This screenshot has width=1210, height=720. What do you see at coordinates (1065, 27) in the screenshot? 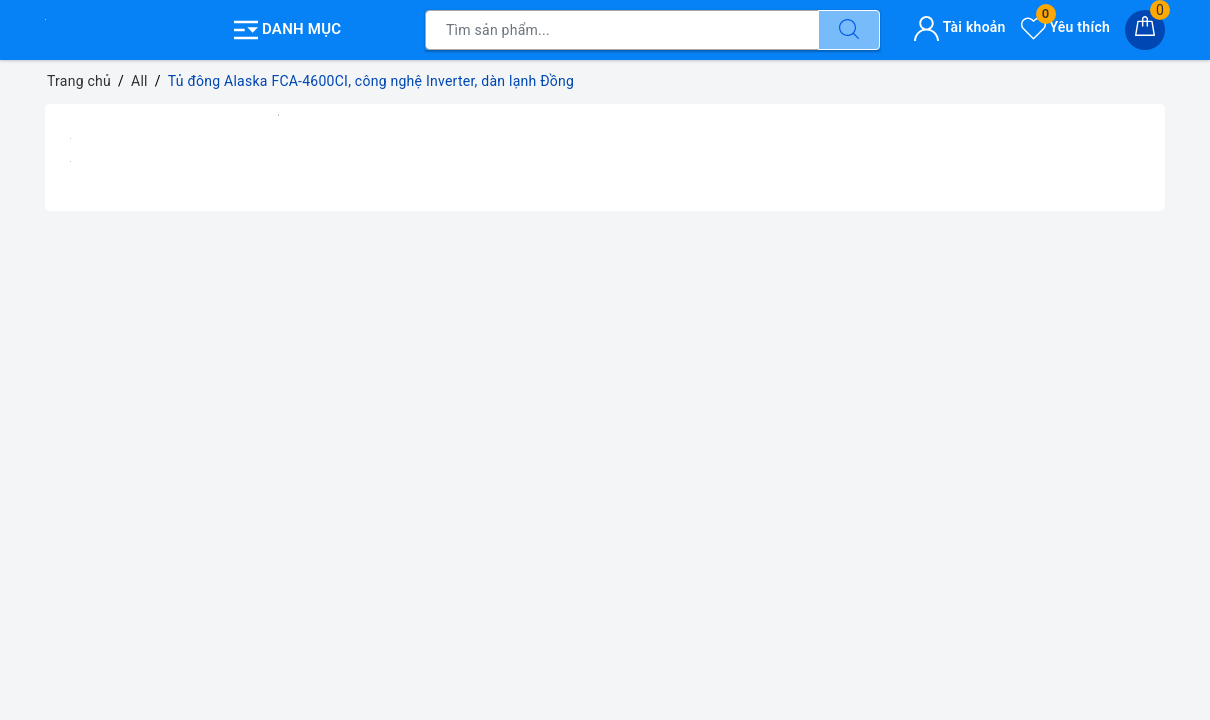
I see `Yêu thích [Sản phẩm yêu thích]` at bounding box center [1065, 27].